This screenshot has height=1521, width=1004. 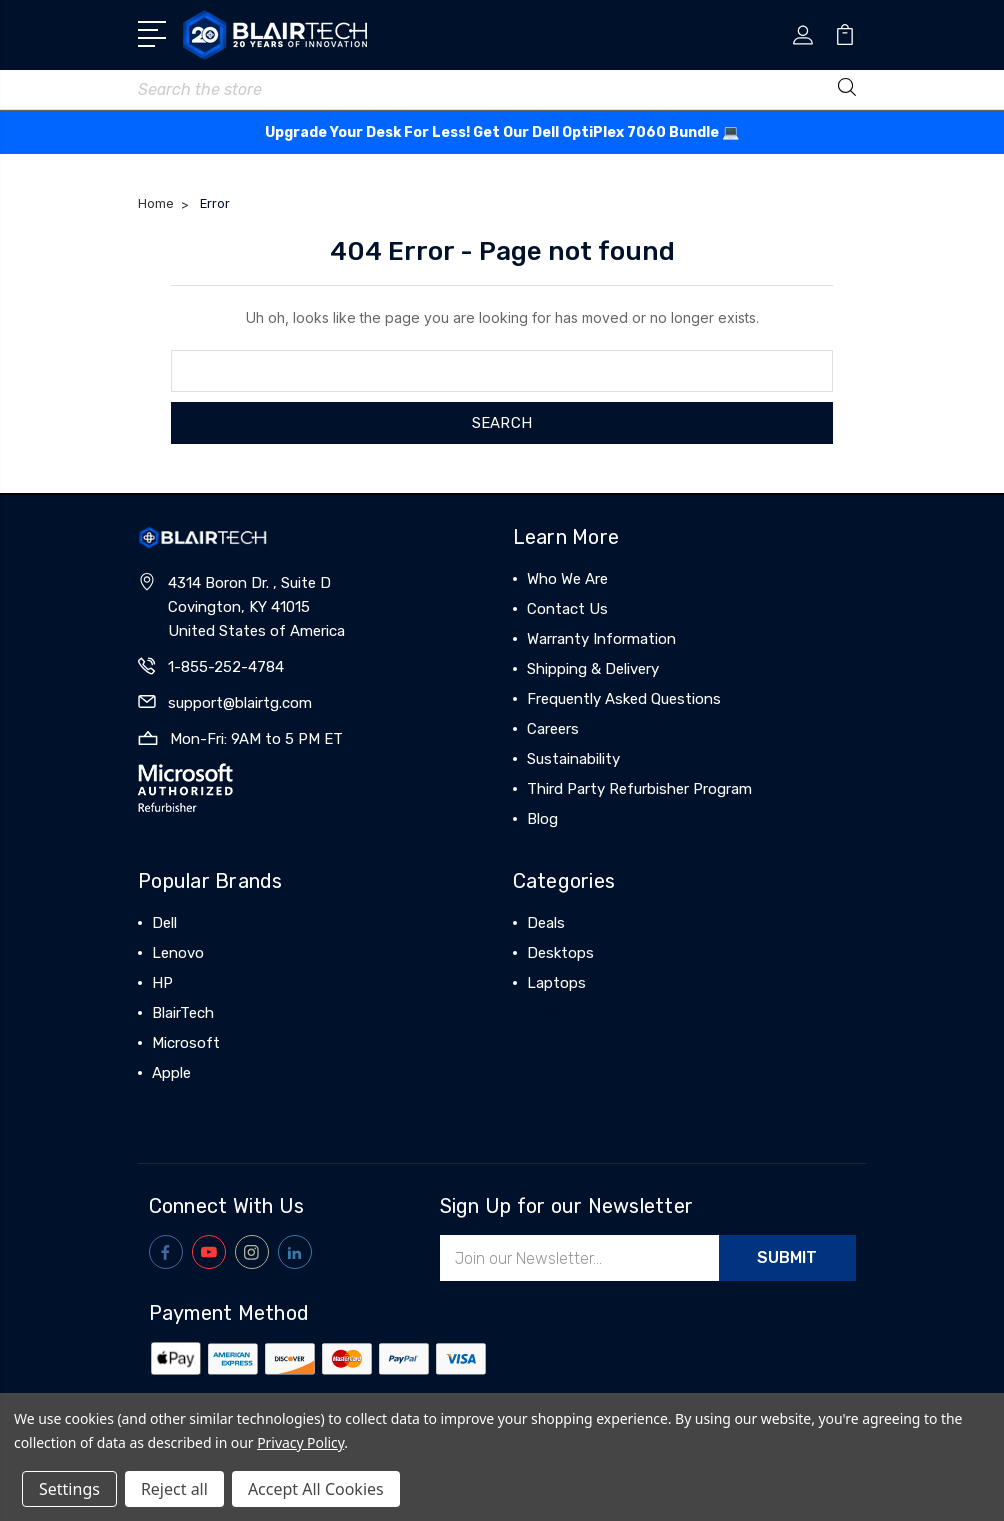 What do you see at coordinates (183, 1013) in the screenshot?
I see `BlairTech` at bounding box center [183, 1013].